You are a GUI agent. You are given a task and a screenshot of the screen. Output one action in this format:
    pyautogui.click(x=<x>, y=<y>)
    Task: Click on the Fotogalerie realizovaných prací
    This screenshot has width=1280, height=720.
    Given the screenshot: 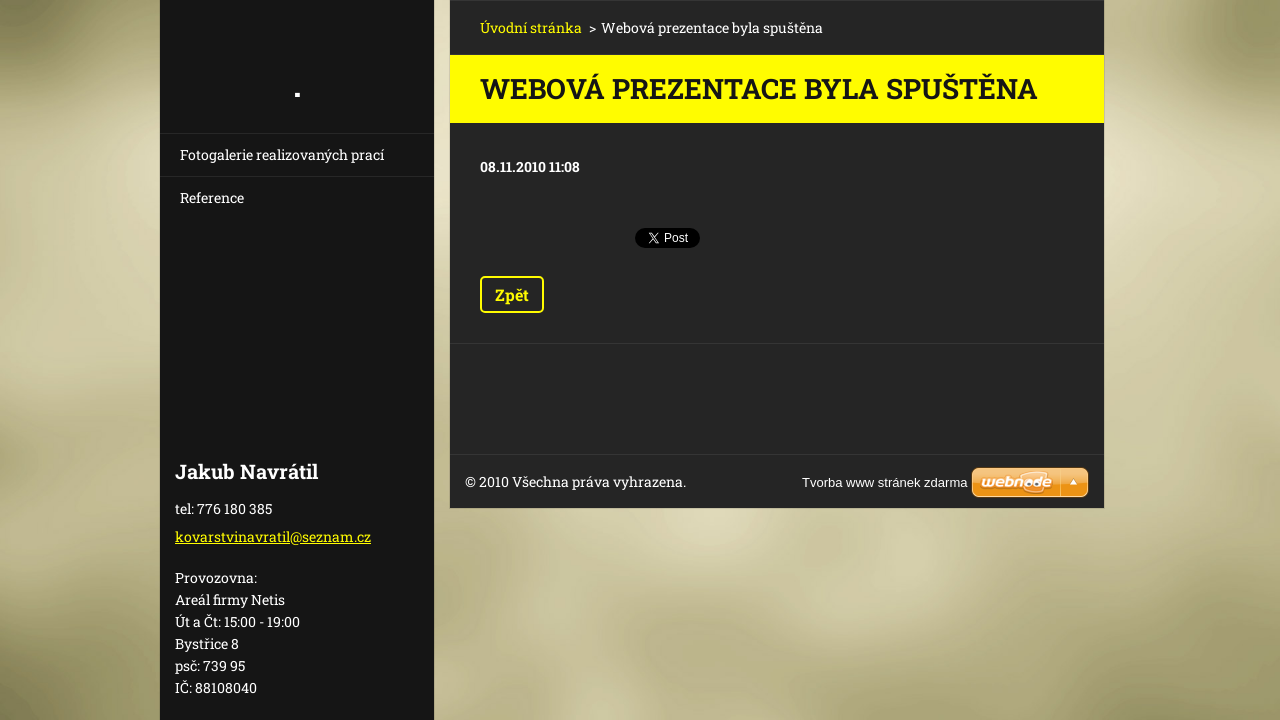 What is the action you would take?
    pyautogui.click(x=282, y=154)
    